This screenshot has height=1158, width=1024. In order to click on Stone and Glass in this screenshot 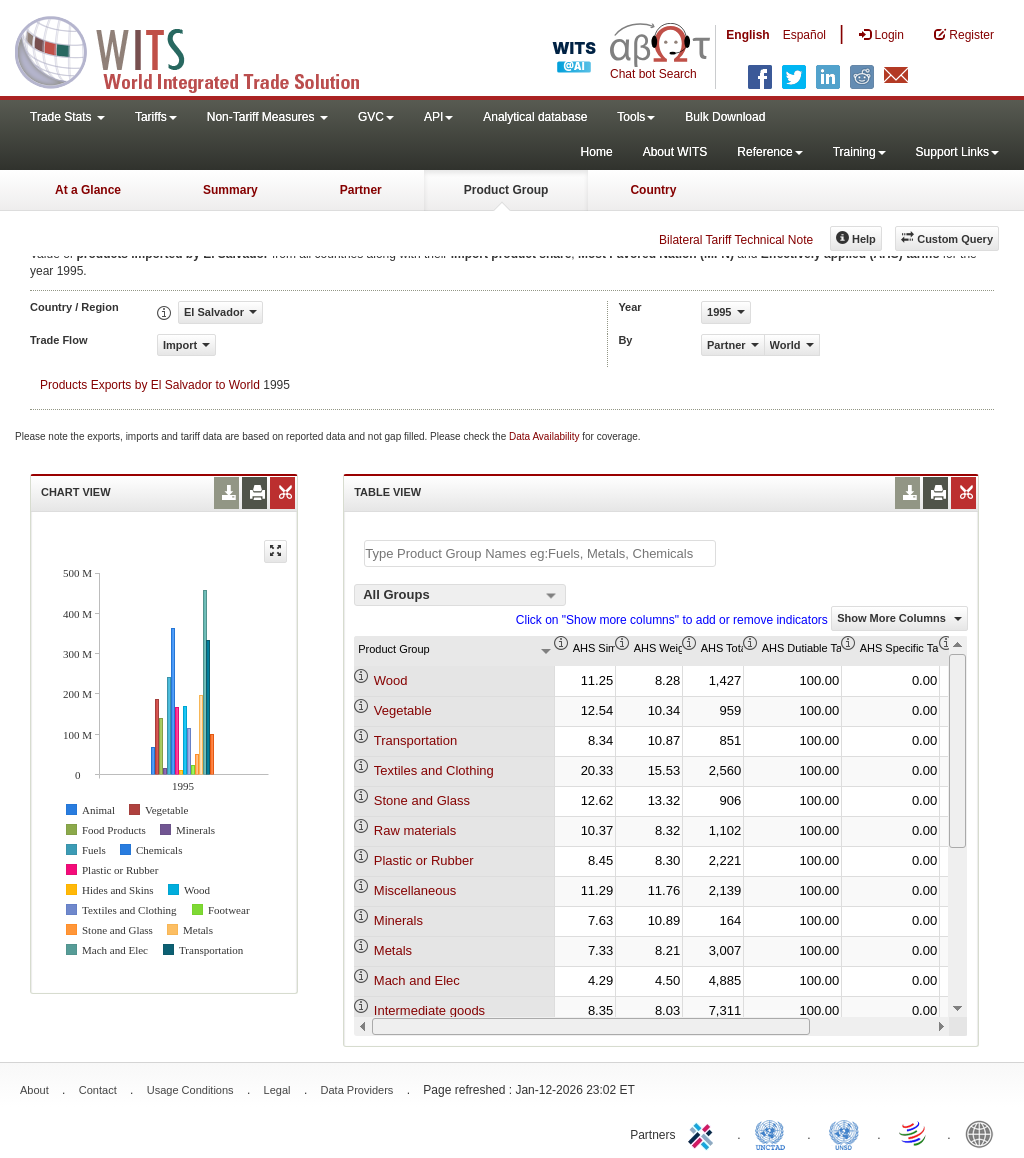, I will do `click(422, 800)`.